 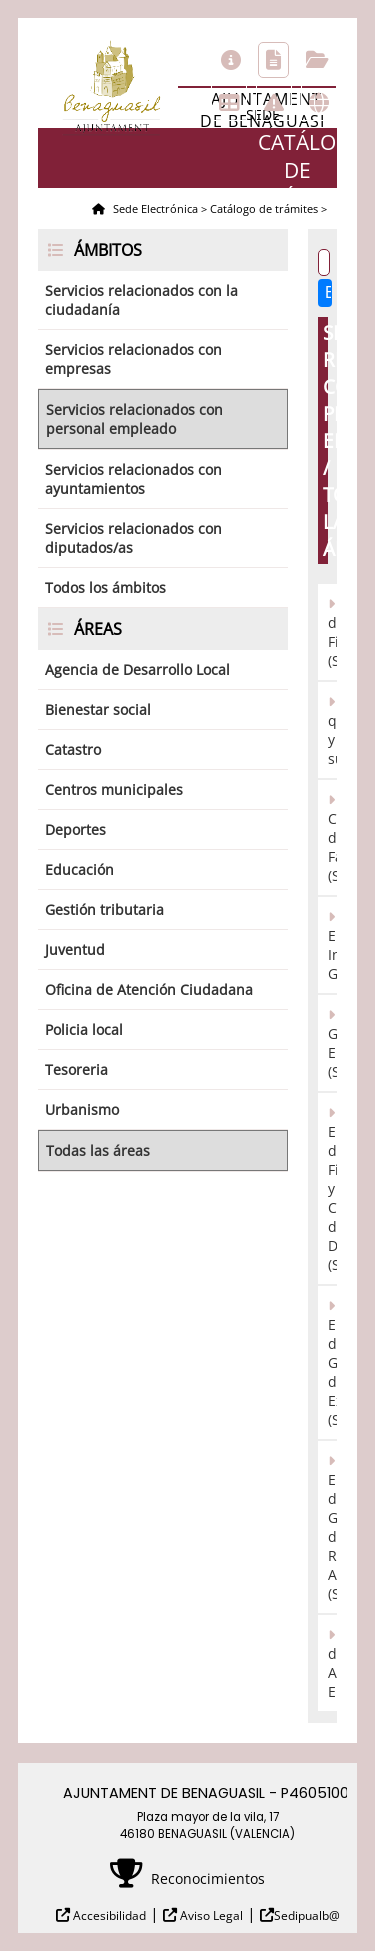 What do you see at coordinates (333, 1663) in the screenshot?
I see `Tablón de Anuncios Electrónico` at bounding box center [333, 1663].